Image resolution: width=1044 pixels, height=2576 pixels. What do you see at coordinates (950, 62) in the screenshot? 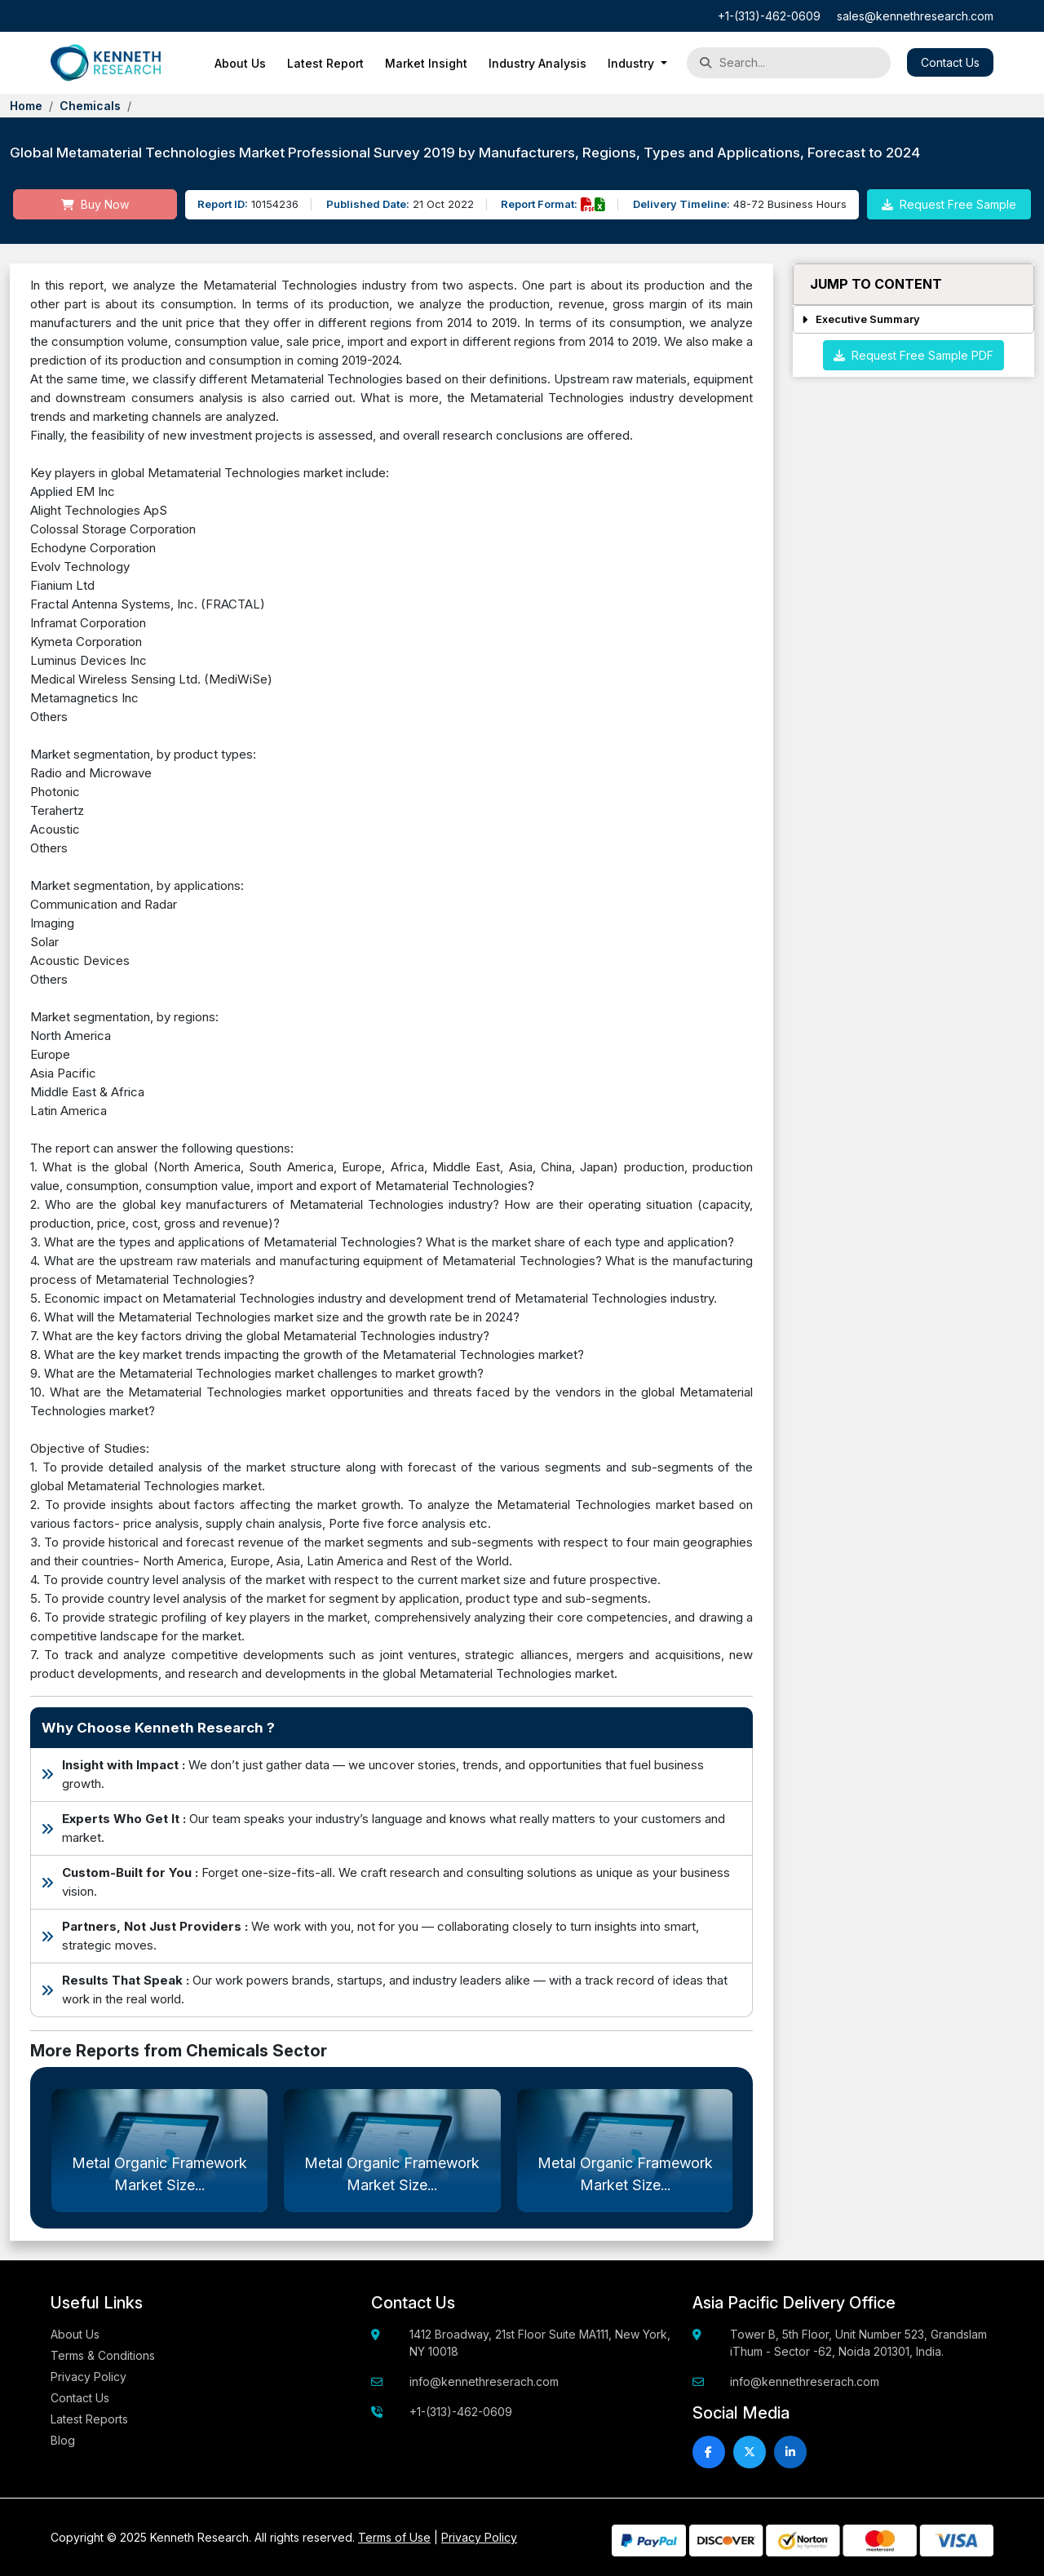
I see `Contact Us` at bounding box center [950, 62].